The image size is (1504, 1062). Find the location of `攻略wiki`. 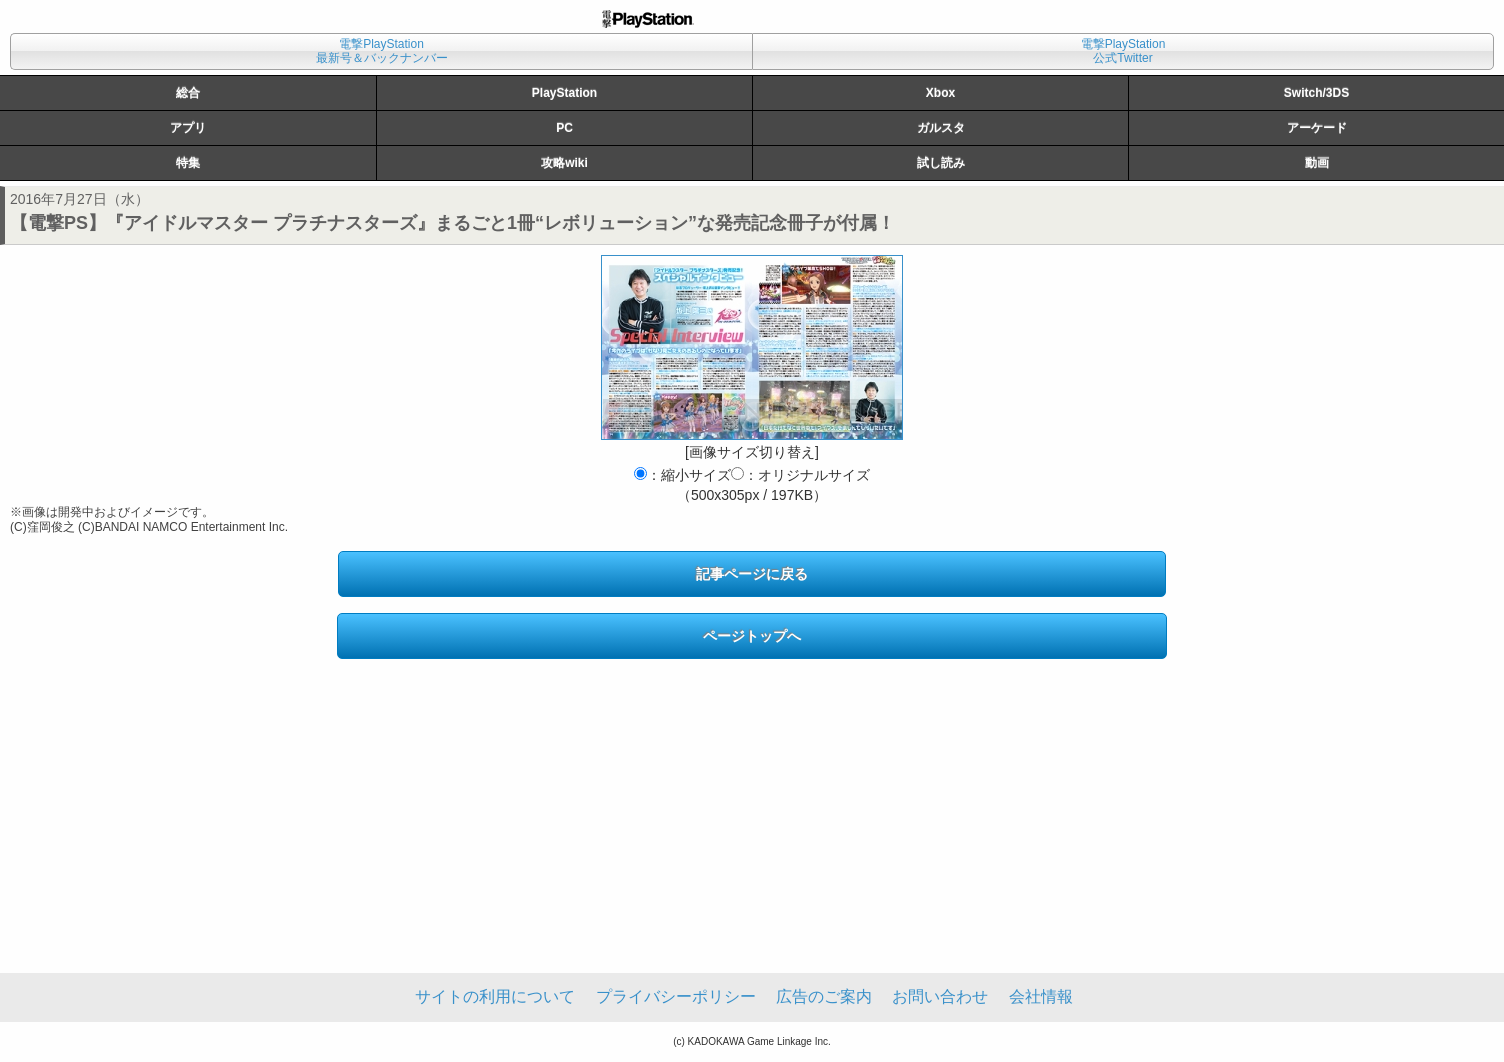

攻略wiki is located at coordinates (564, 163).